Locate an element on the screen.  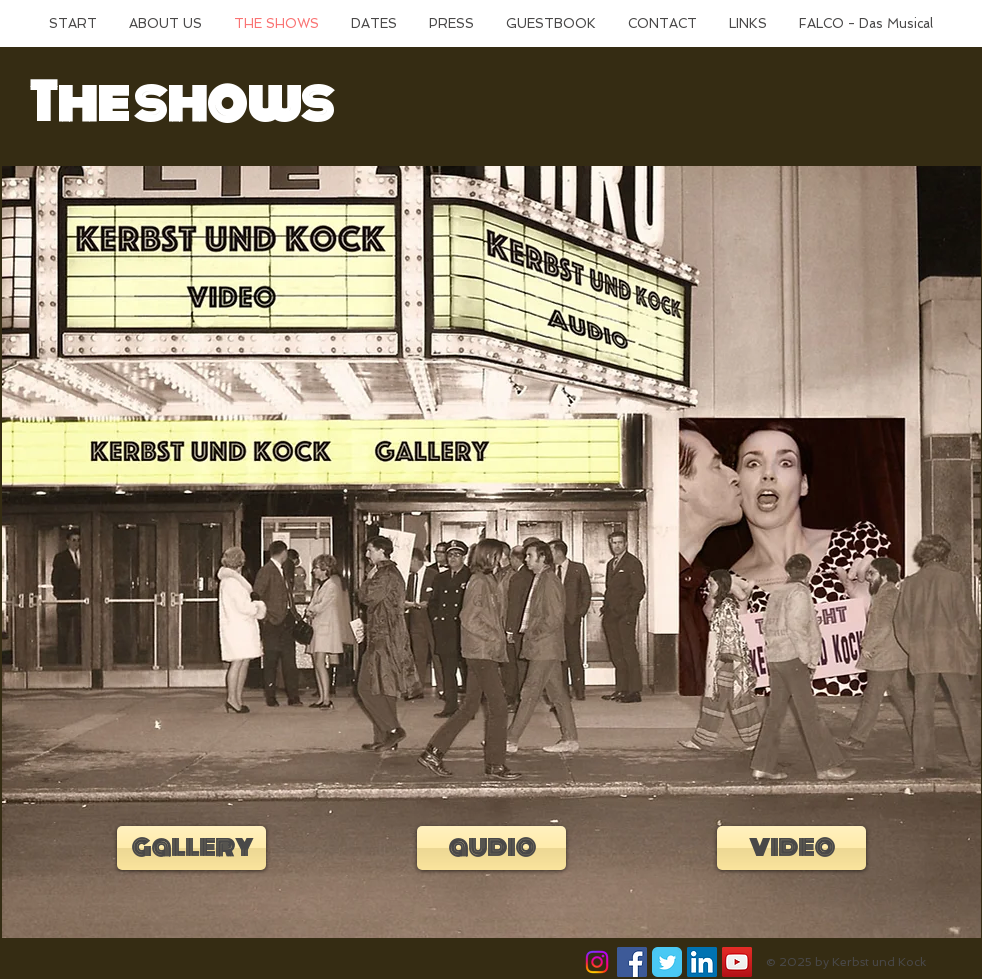
[video] is located at coordinates (791, 848).